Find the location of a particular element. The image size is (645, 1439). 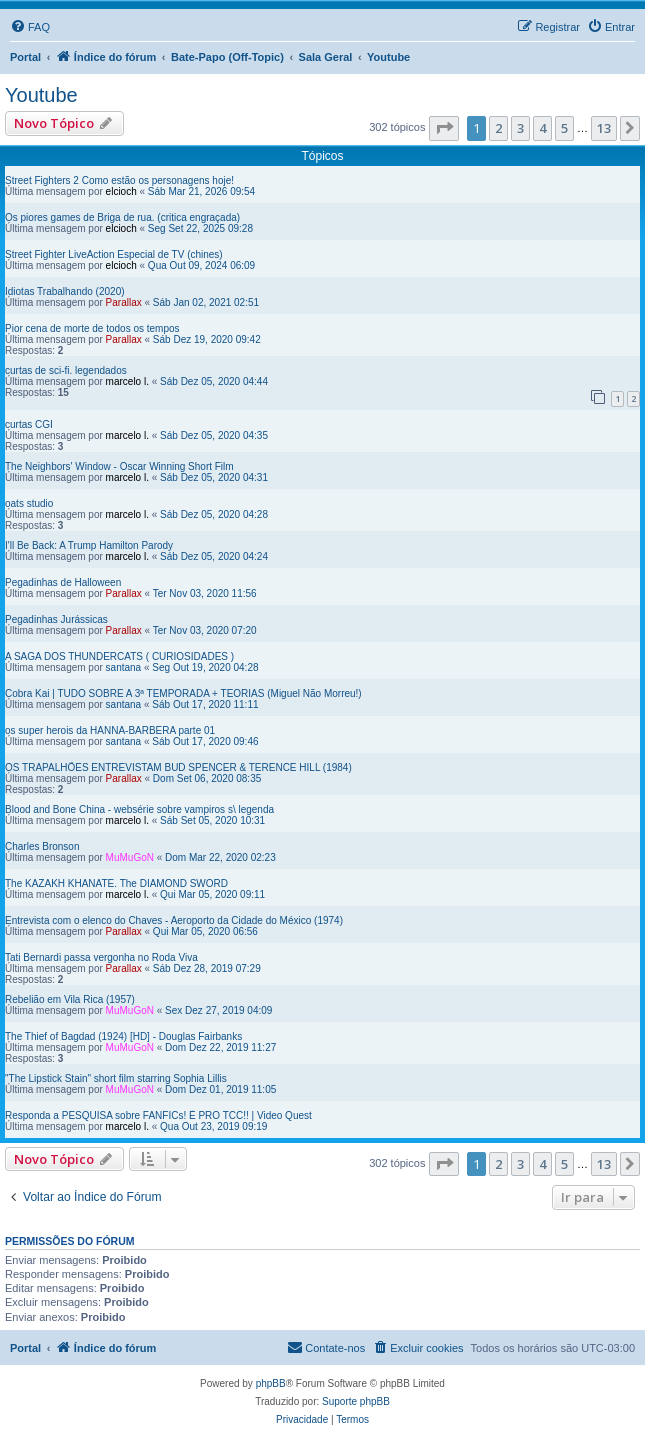

oats studio is located at coordinates (29, 503).